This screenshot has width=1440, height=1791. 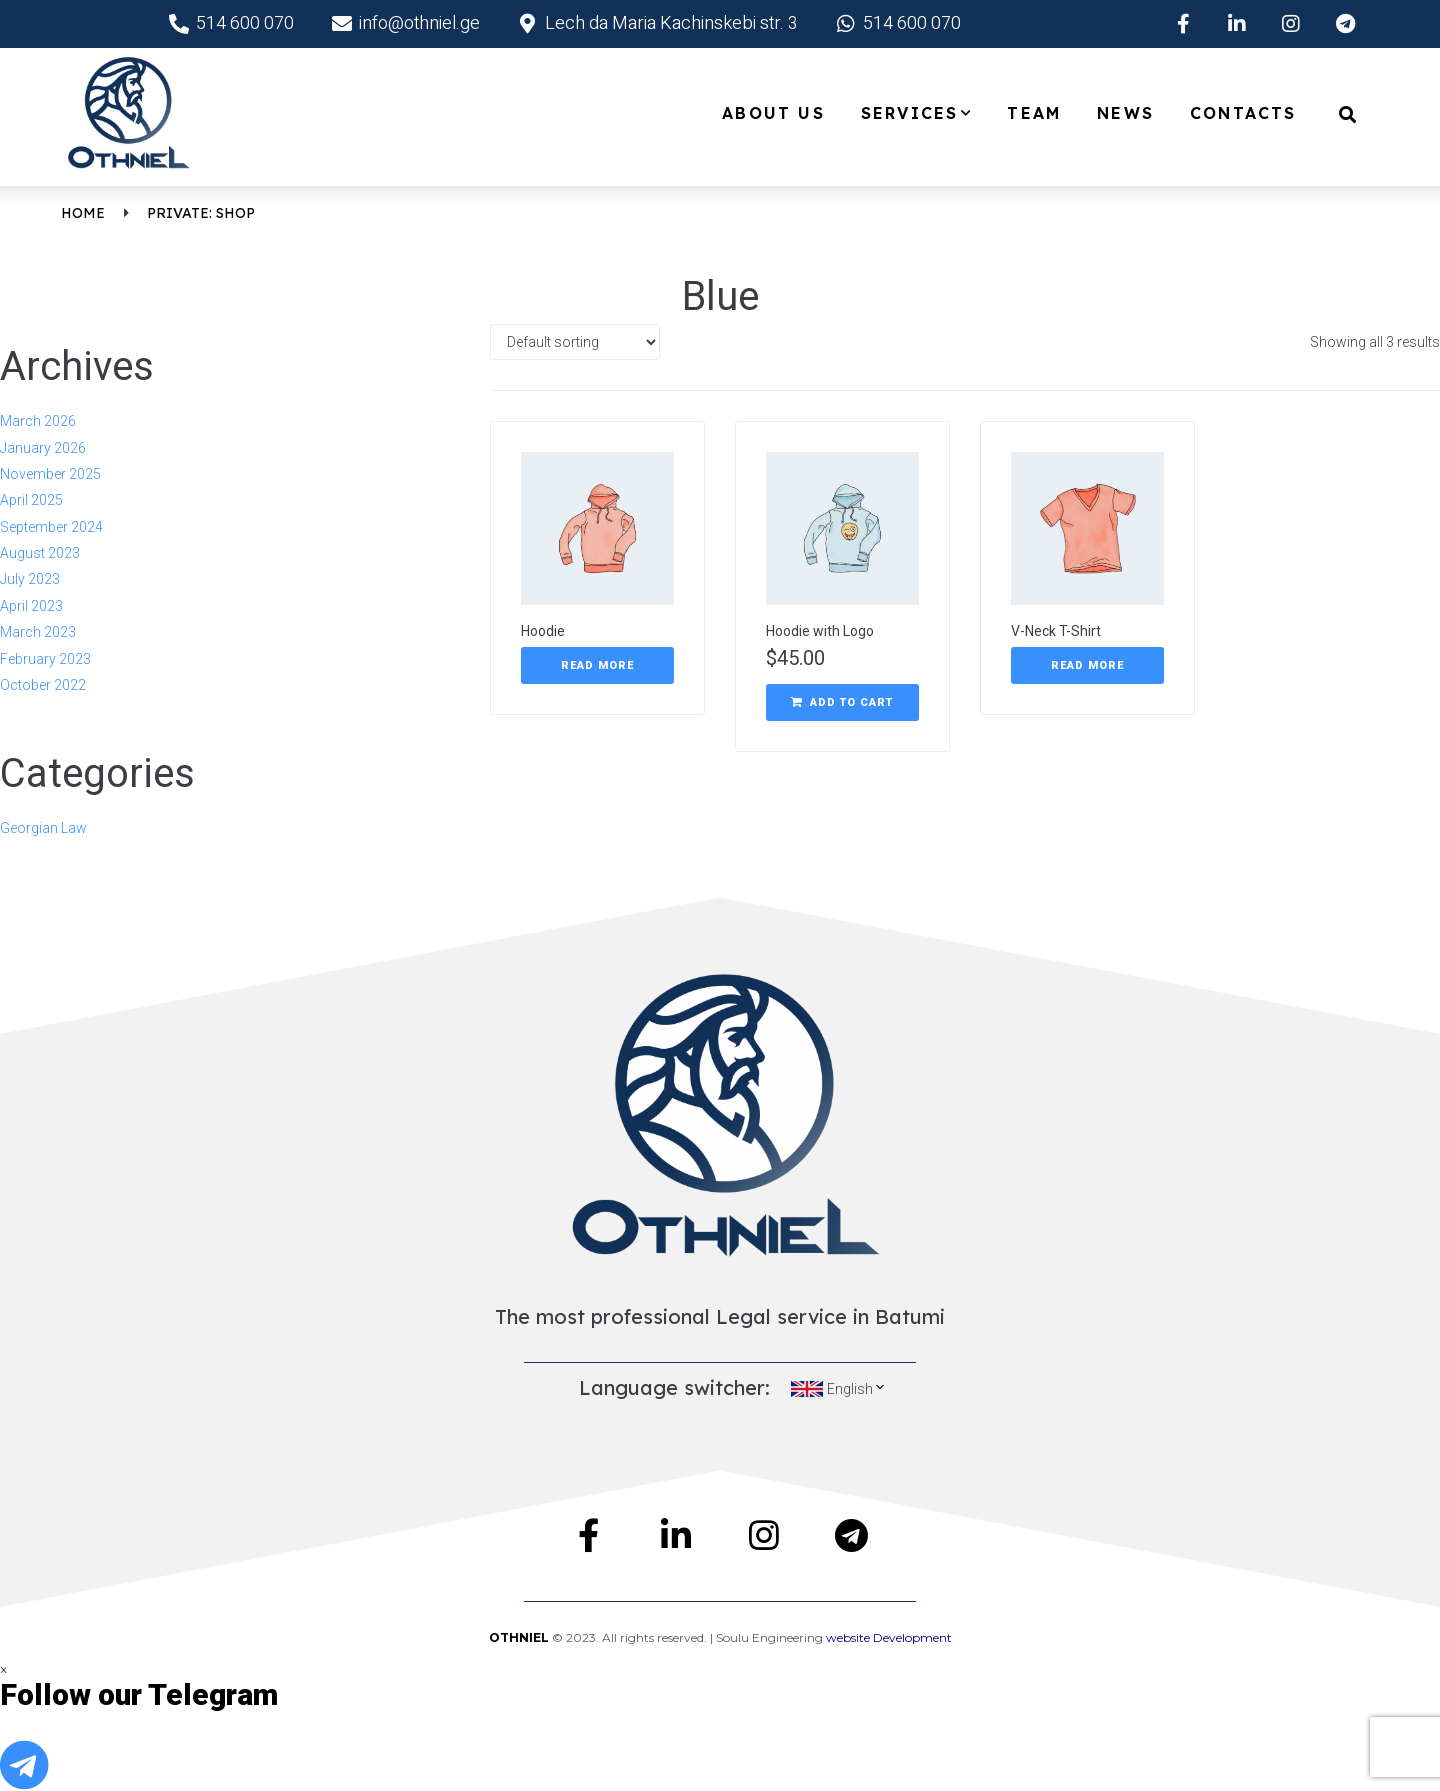 What do you see at coordinates (43, 828) in the screenshot?
I see `Georgian Law` at bounding box center [43, 828].